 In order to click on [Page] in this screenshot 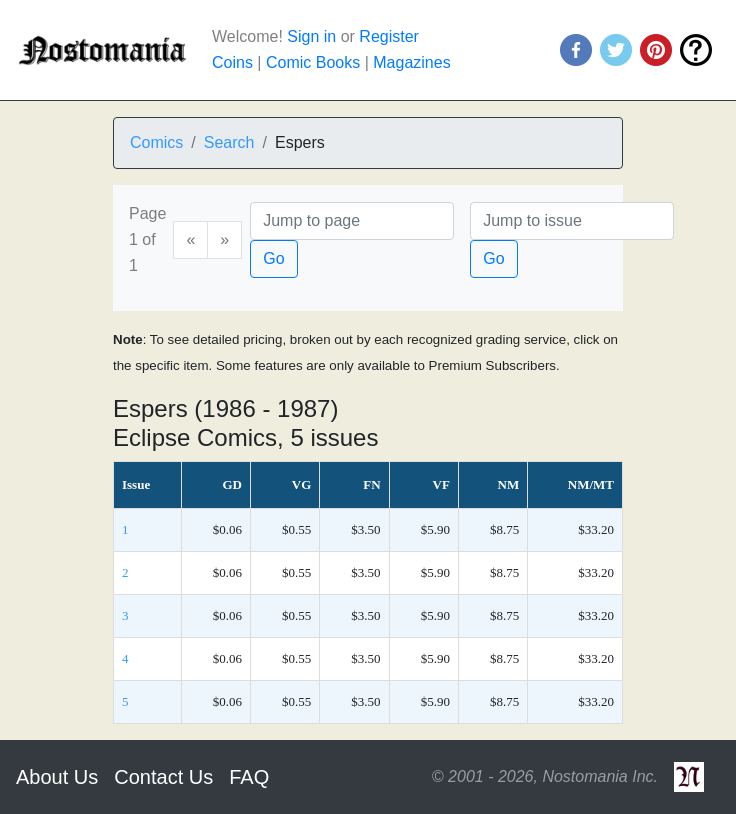, I will do `click(352, 221)`.